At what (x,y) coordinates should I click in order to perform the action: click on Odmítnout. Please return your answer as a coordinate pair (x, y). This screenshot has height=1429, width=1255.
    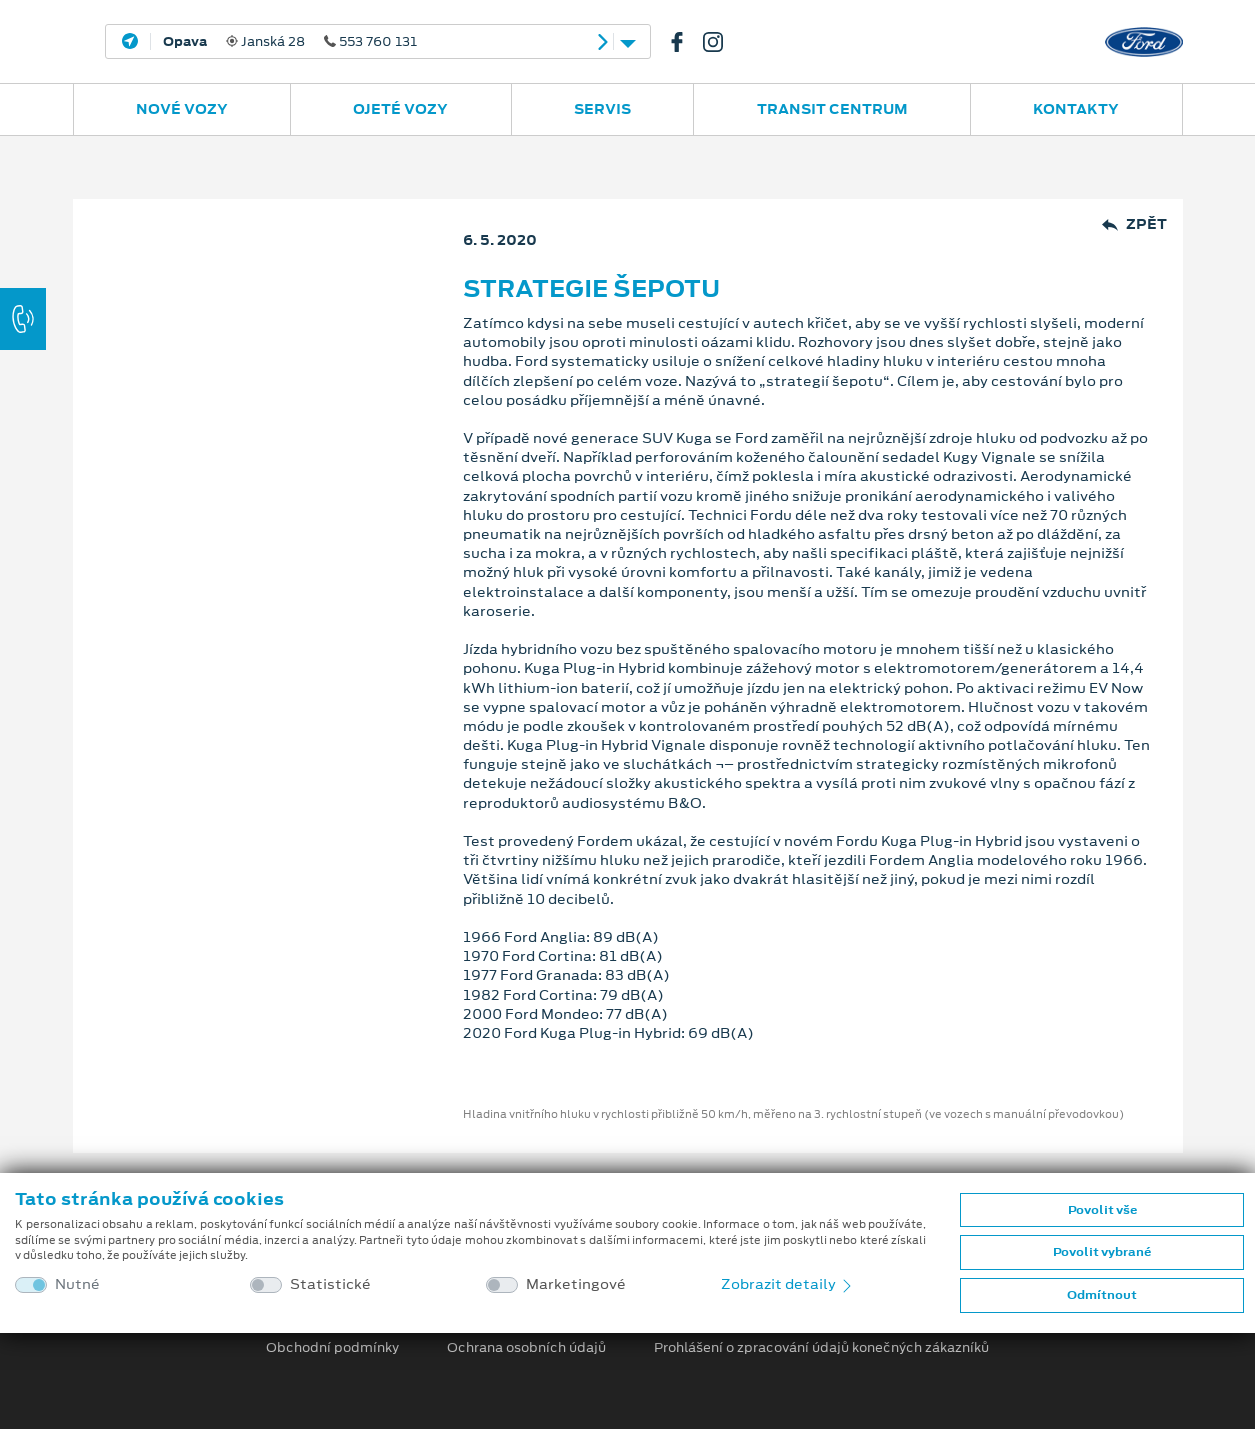
    Looking at the image, I should click on (1102, 1295).